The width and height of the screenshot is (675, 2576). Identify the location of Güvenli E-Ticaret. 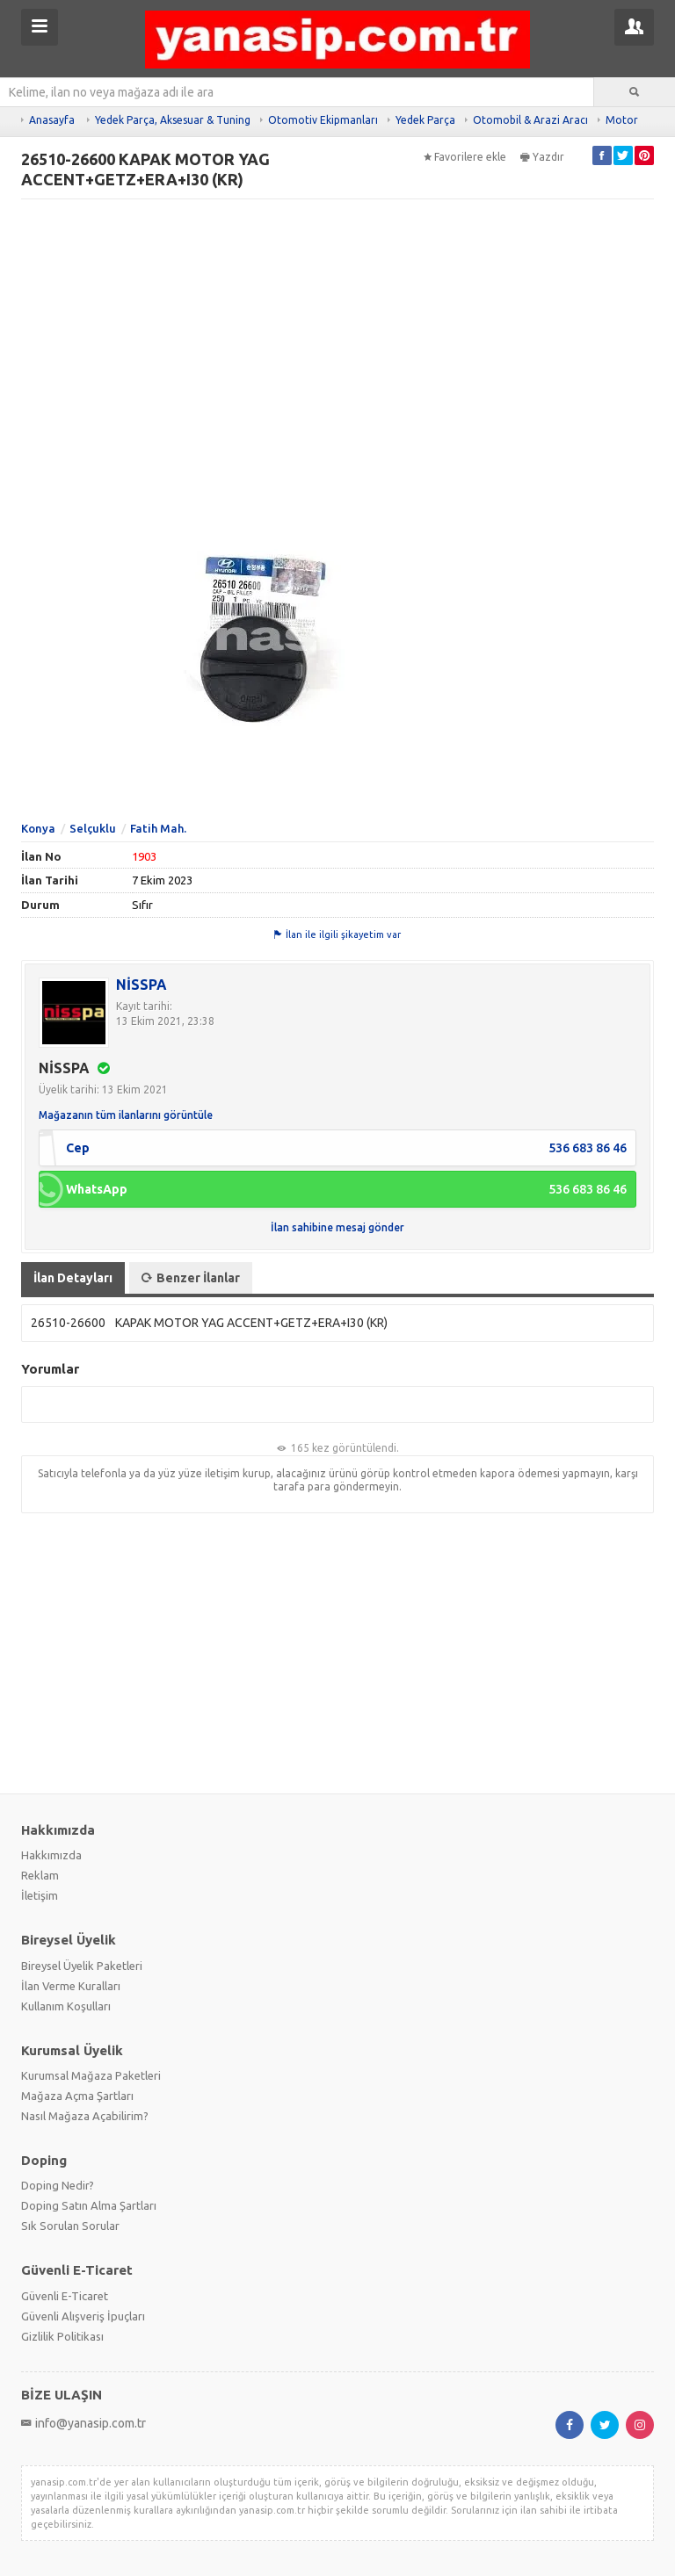
(64, 2296).